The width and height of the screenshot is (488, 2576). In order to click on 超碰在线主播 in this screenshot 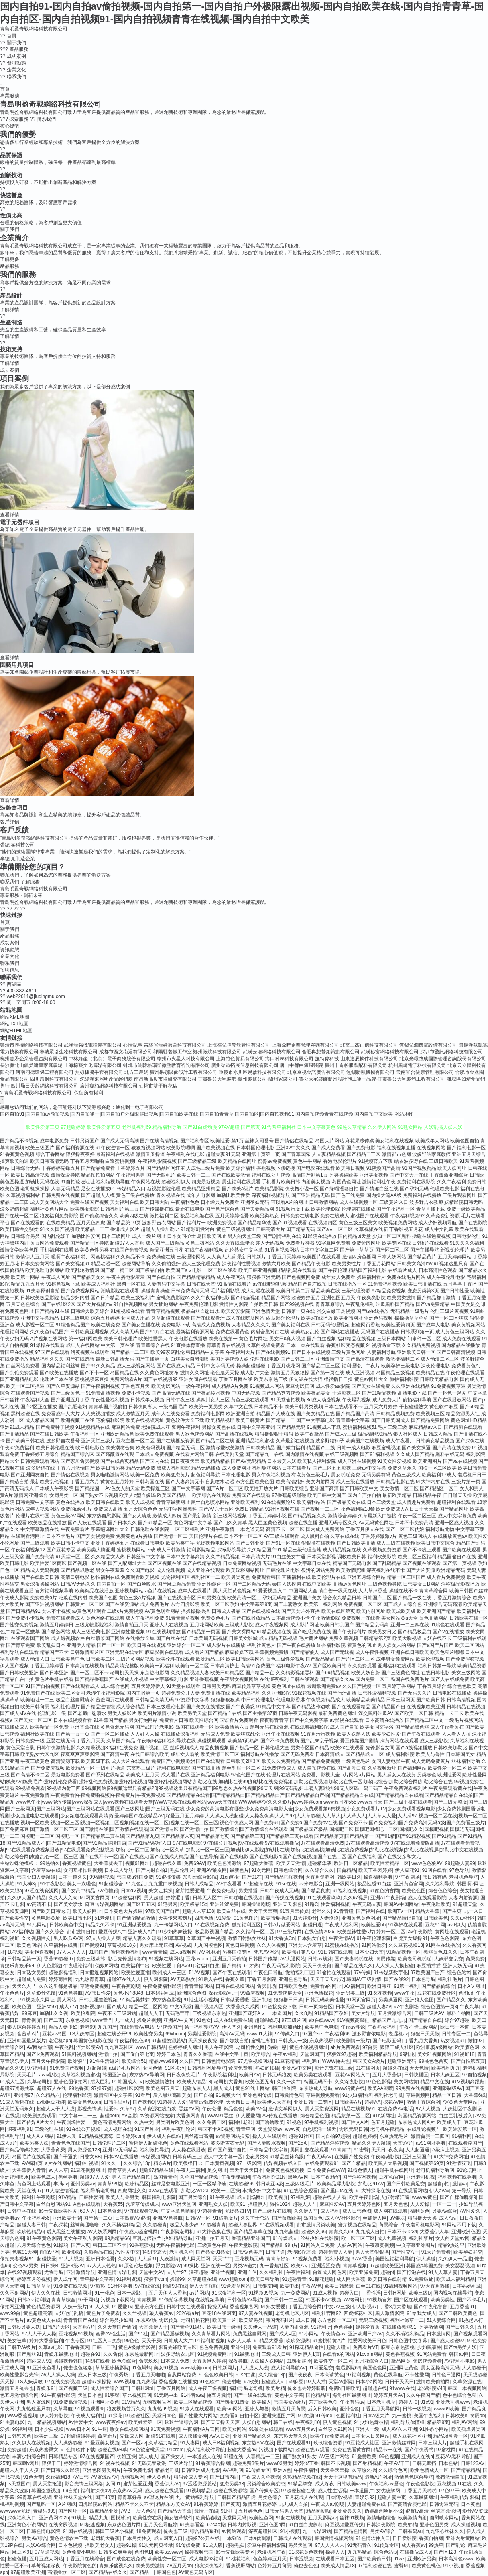, I will do `click(303, 1522)`.